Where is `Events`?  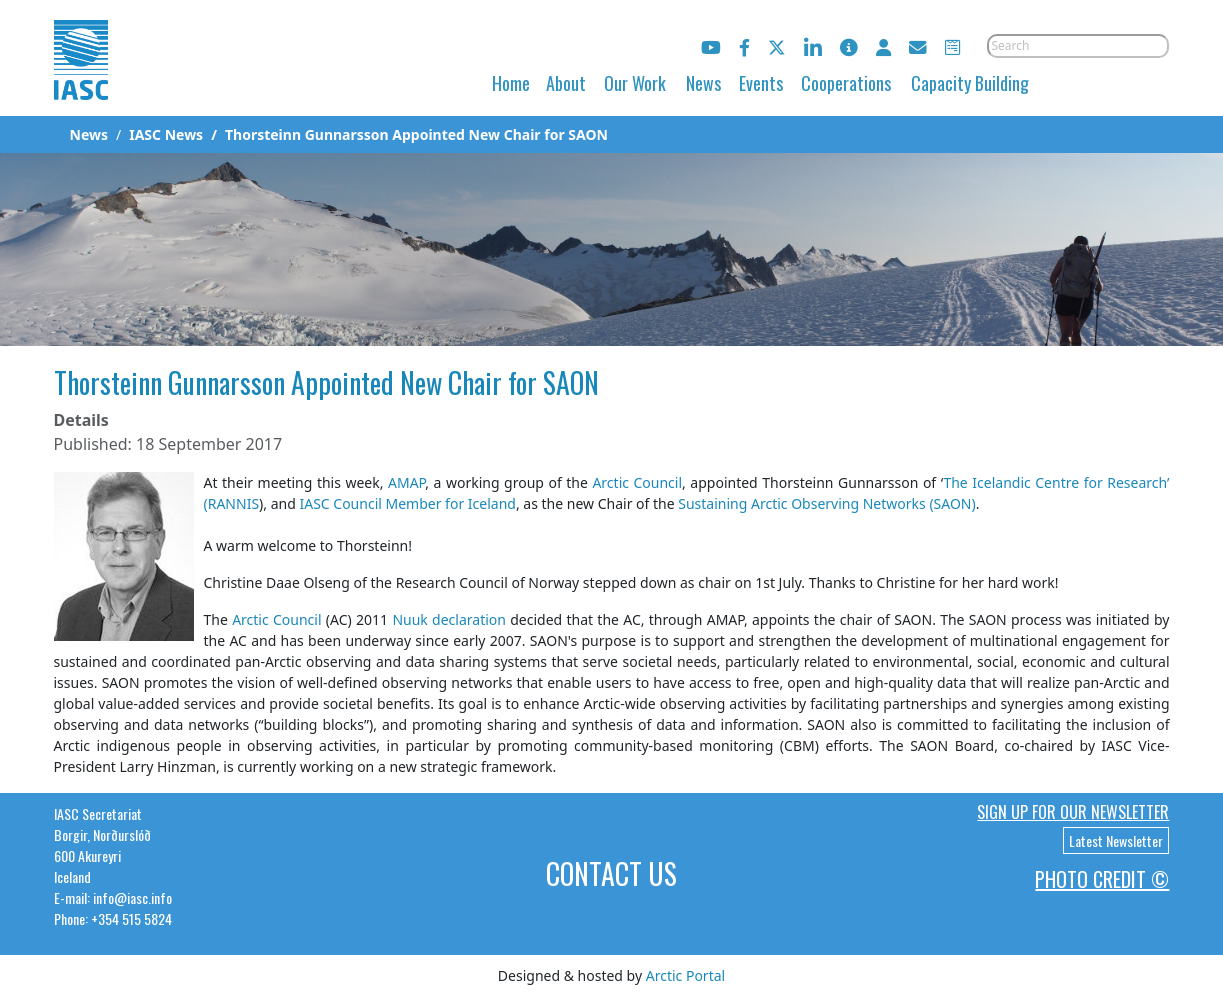 Events is located at coordinates (761, 83).